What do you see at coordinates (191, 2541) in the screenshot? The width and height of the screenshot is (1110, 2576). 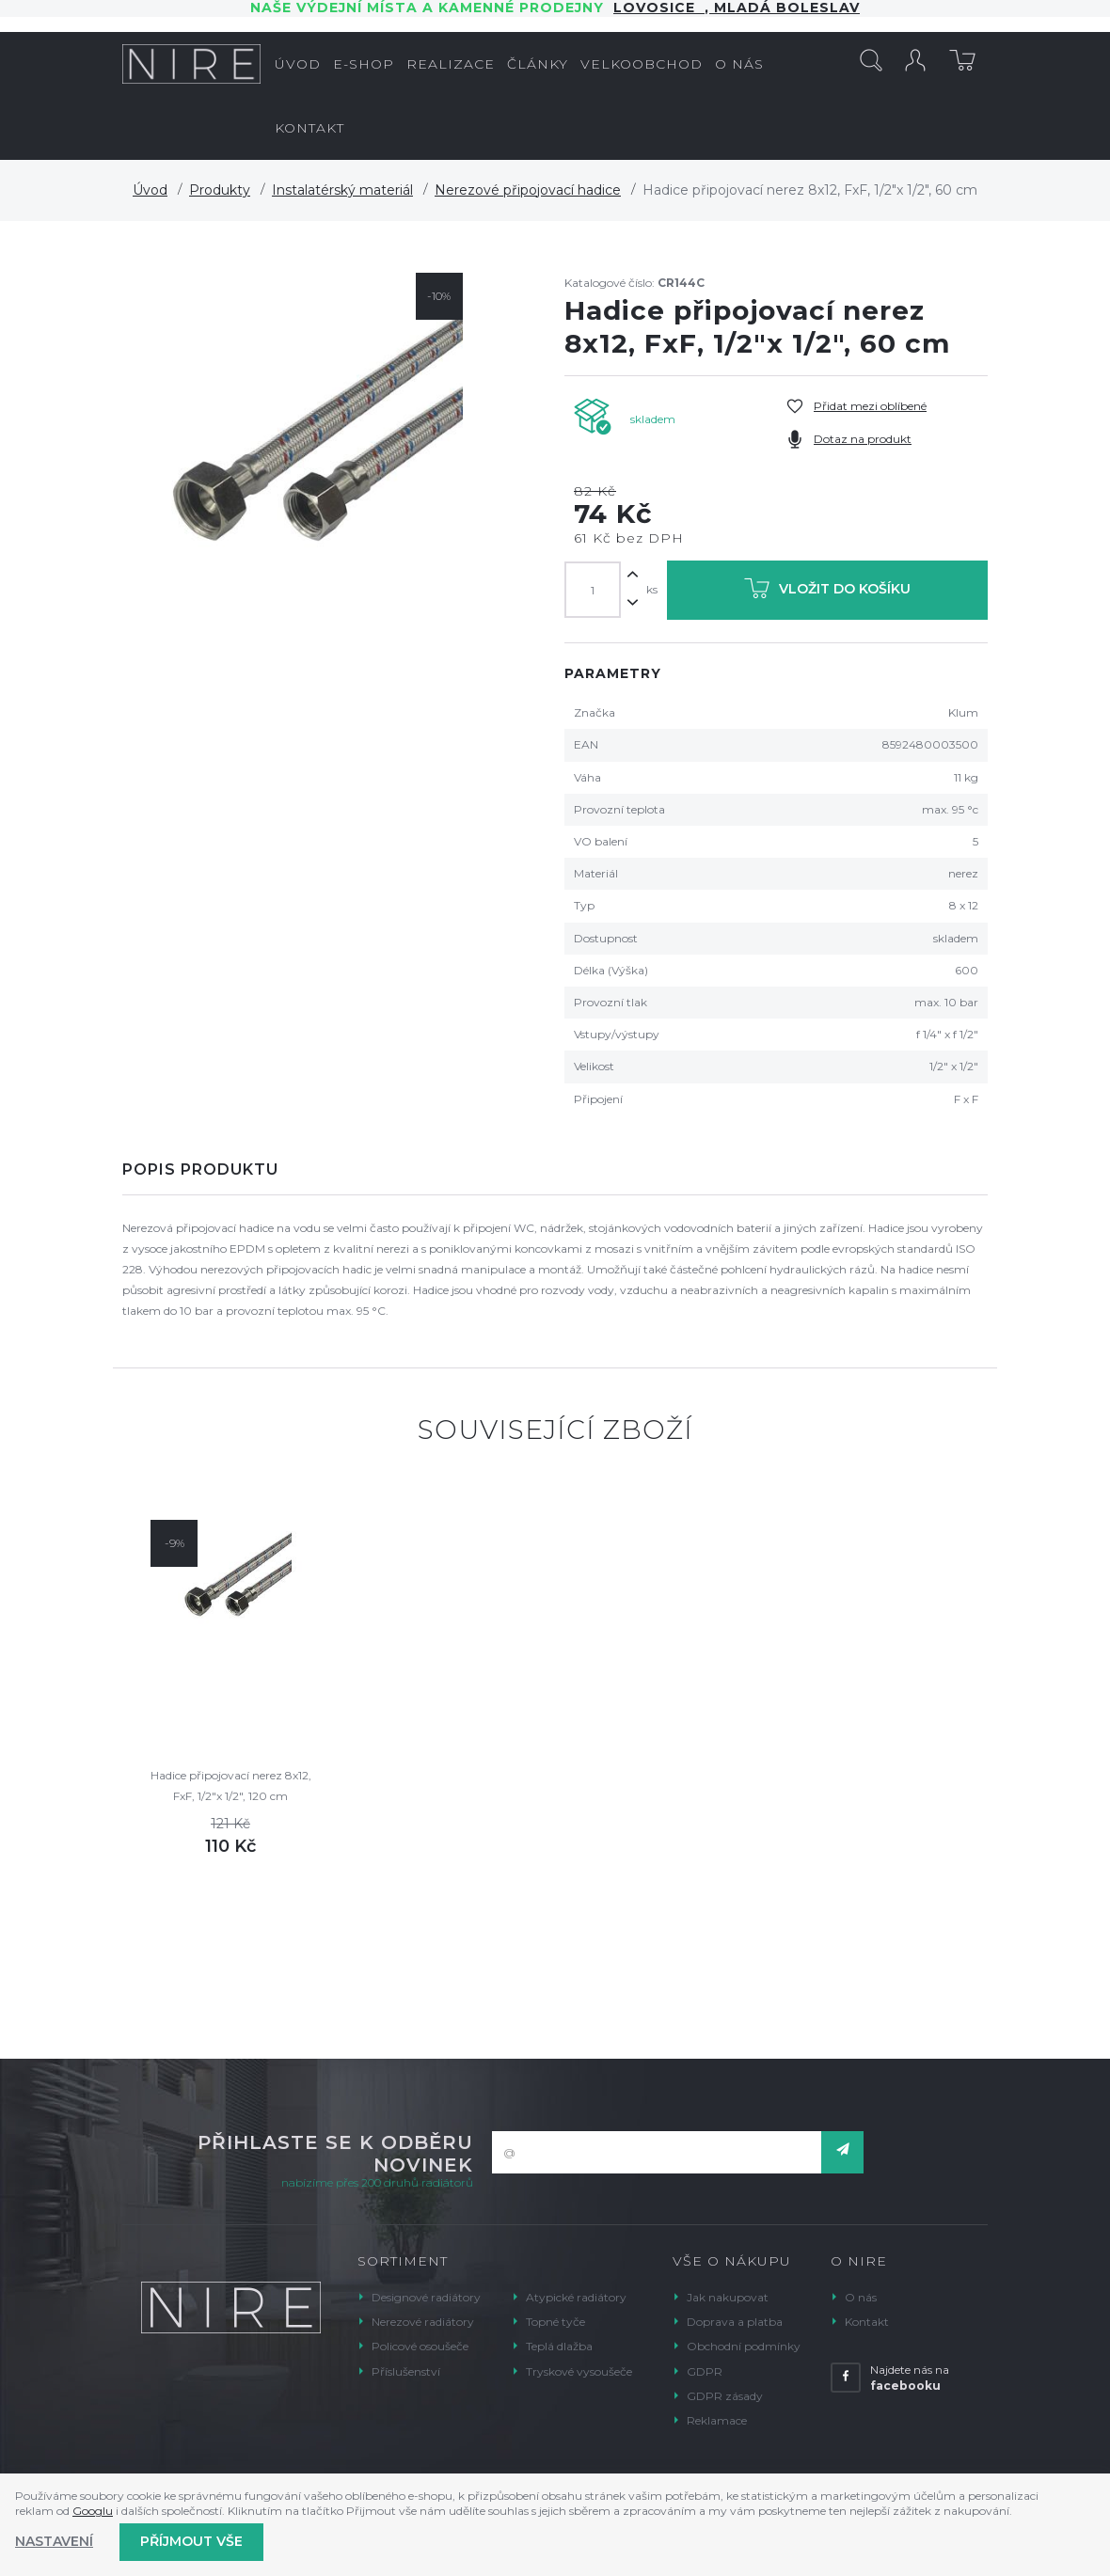 I see `Příjmout vše` at bounding box center [191, 2541].